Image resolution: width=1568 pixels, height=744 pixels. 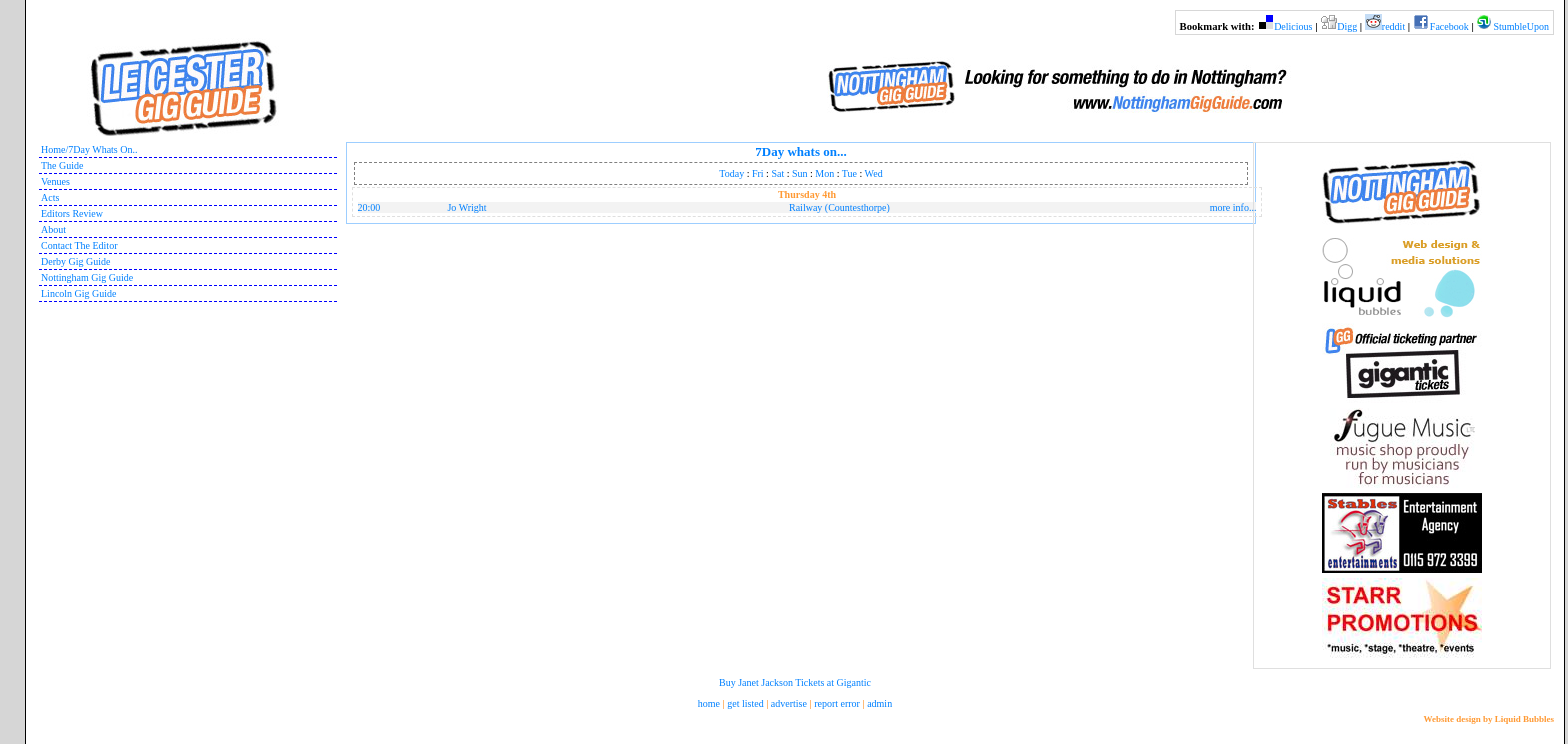 What do you see at coordinates (1393, 26) in the screenshot?
I see `reddit` at bounding box center [1393, 26].